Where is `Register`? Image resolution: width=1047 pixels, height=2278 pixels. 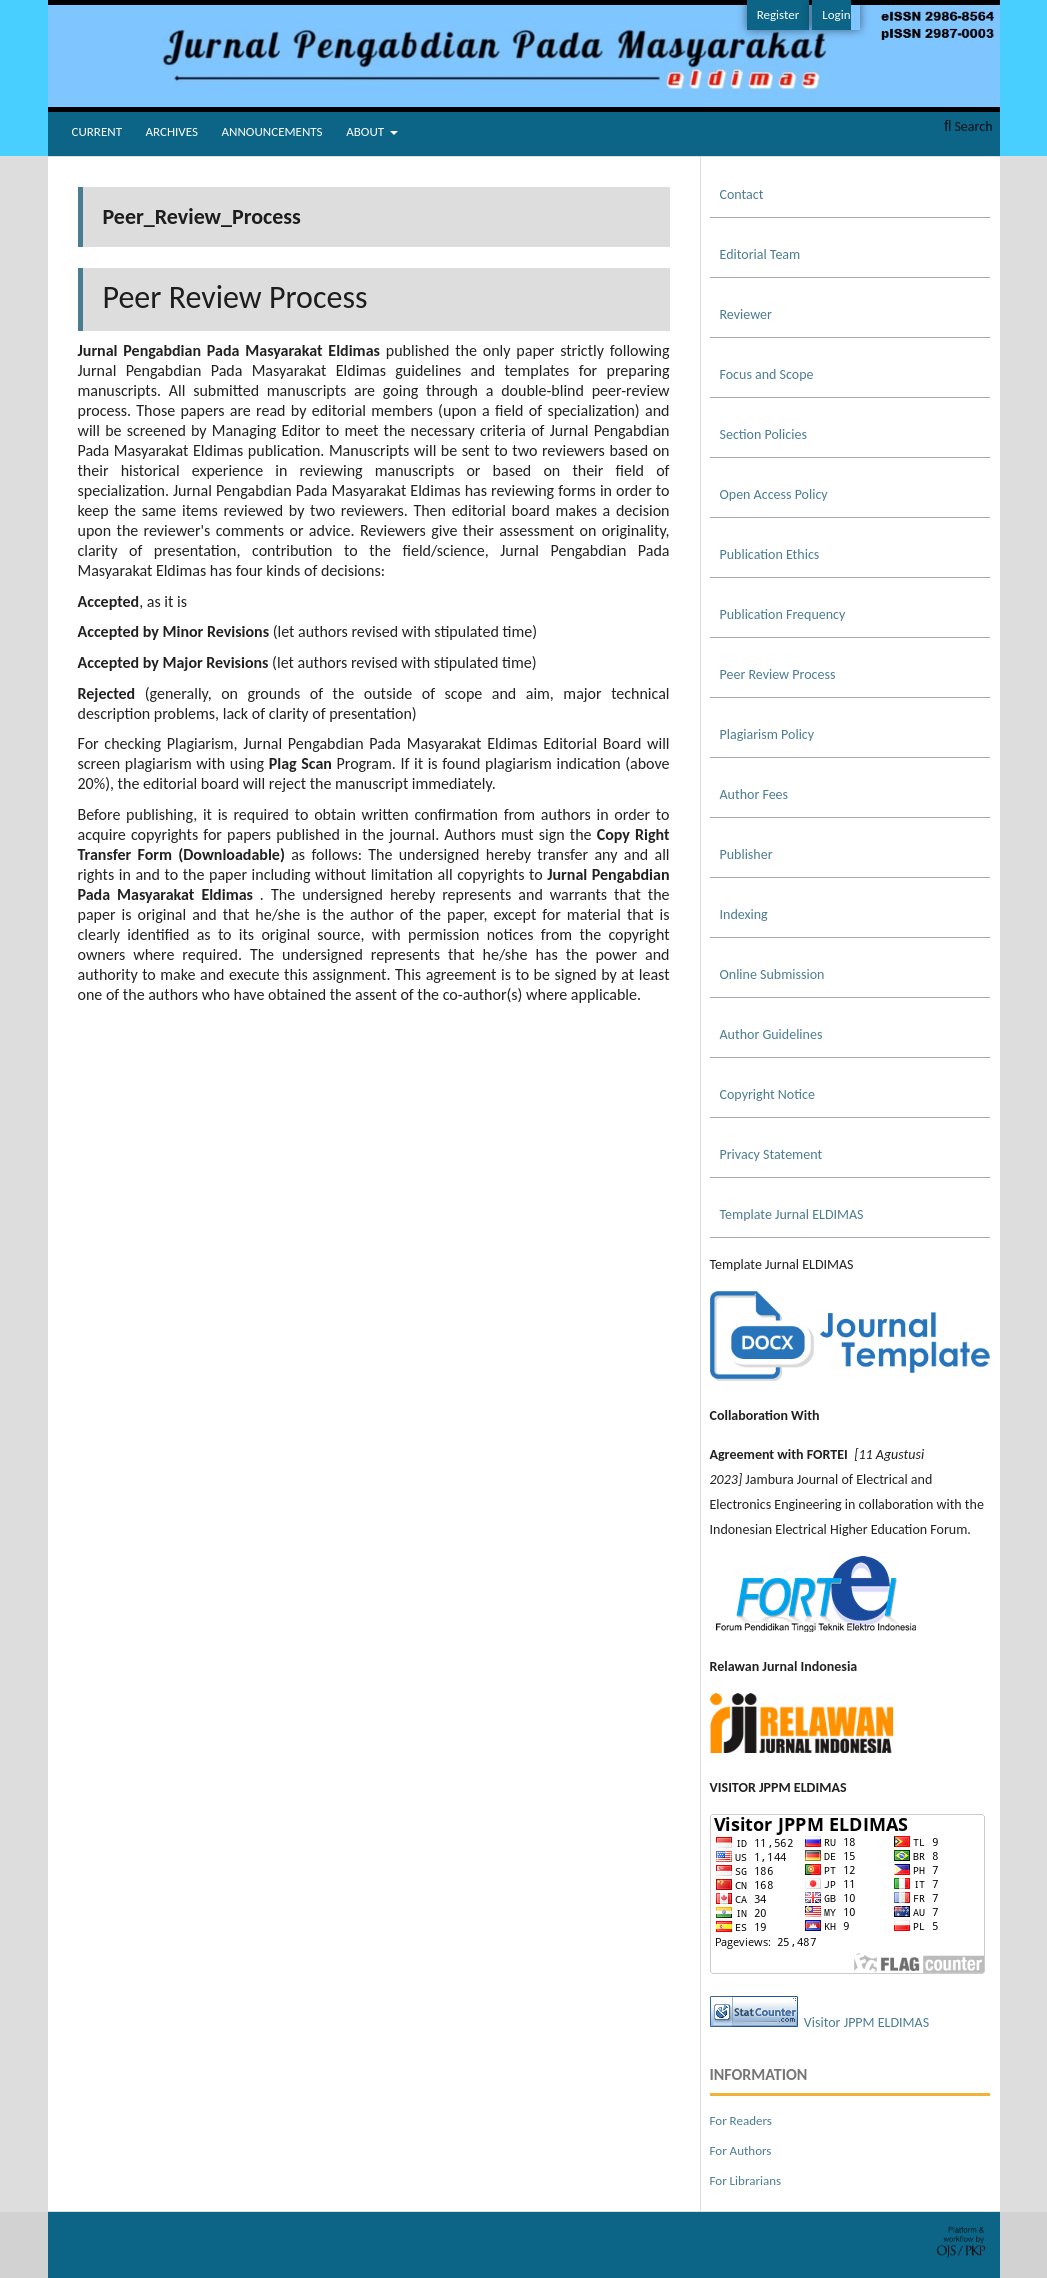
Register is located at coordinates (778, 14).